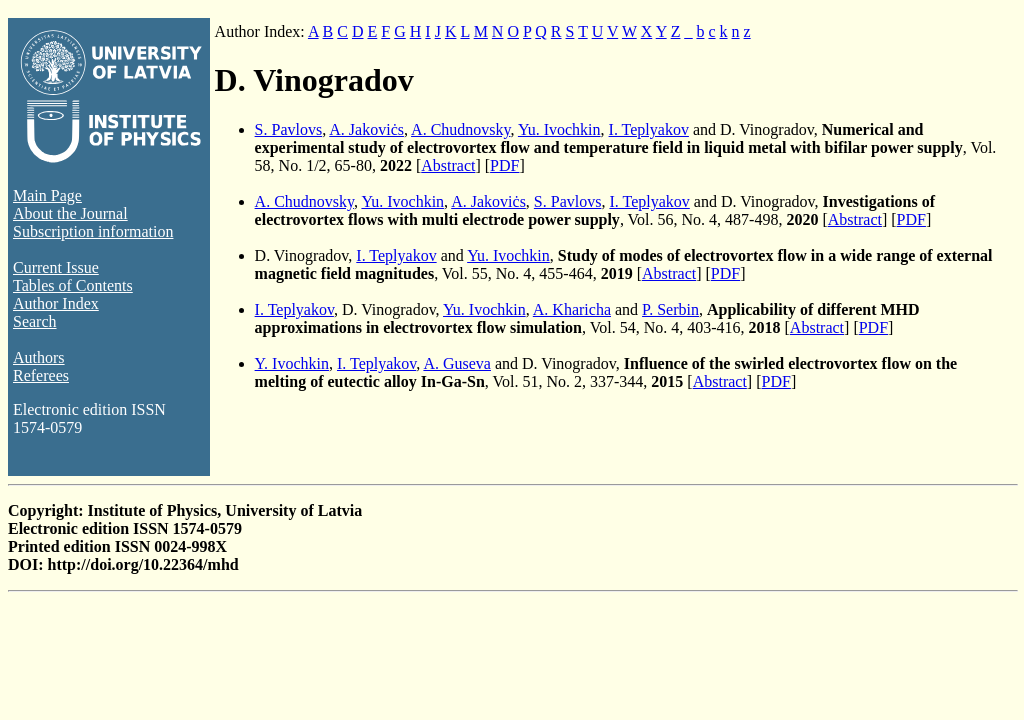 This screenshot has width=1024, height=720. Describe the element at coordinates (73, 285) in the screenshot. I see `Tables of Contents` at that location.